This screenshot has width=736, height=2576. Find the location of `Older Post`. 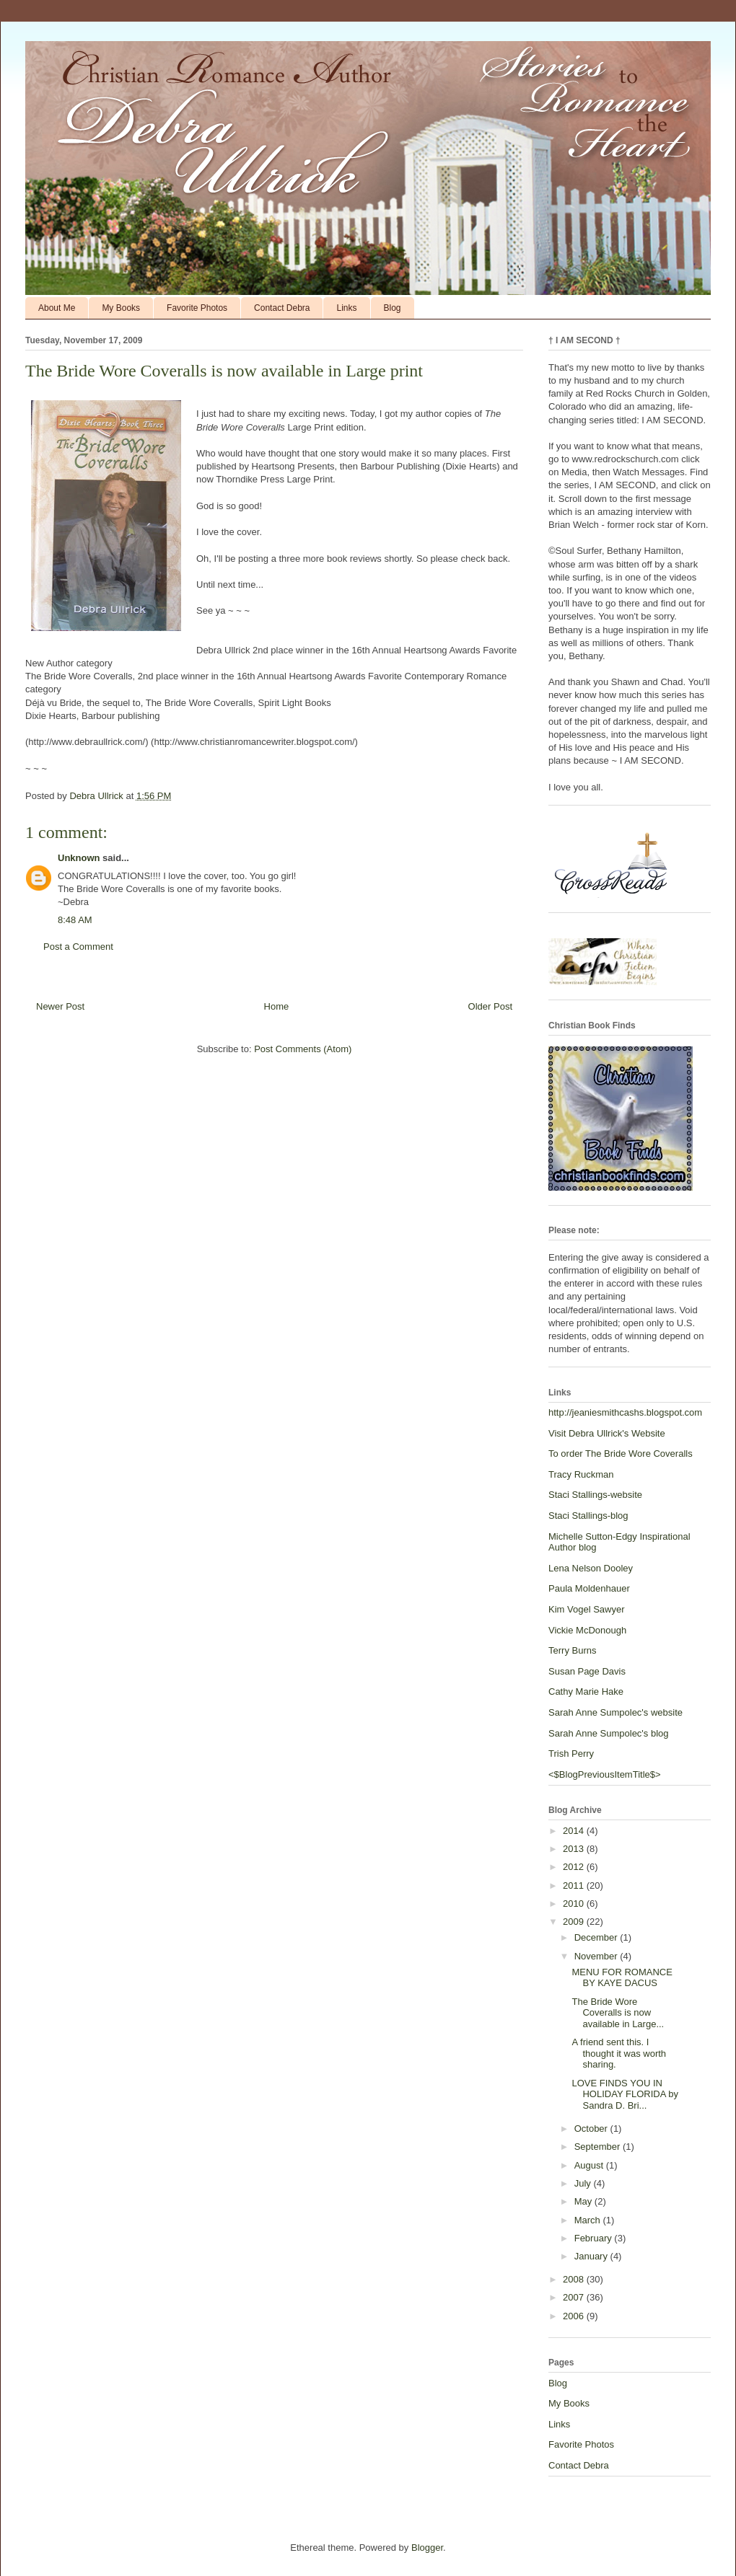

Older Post is located at coordinates (490, 1006).